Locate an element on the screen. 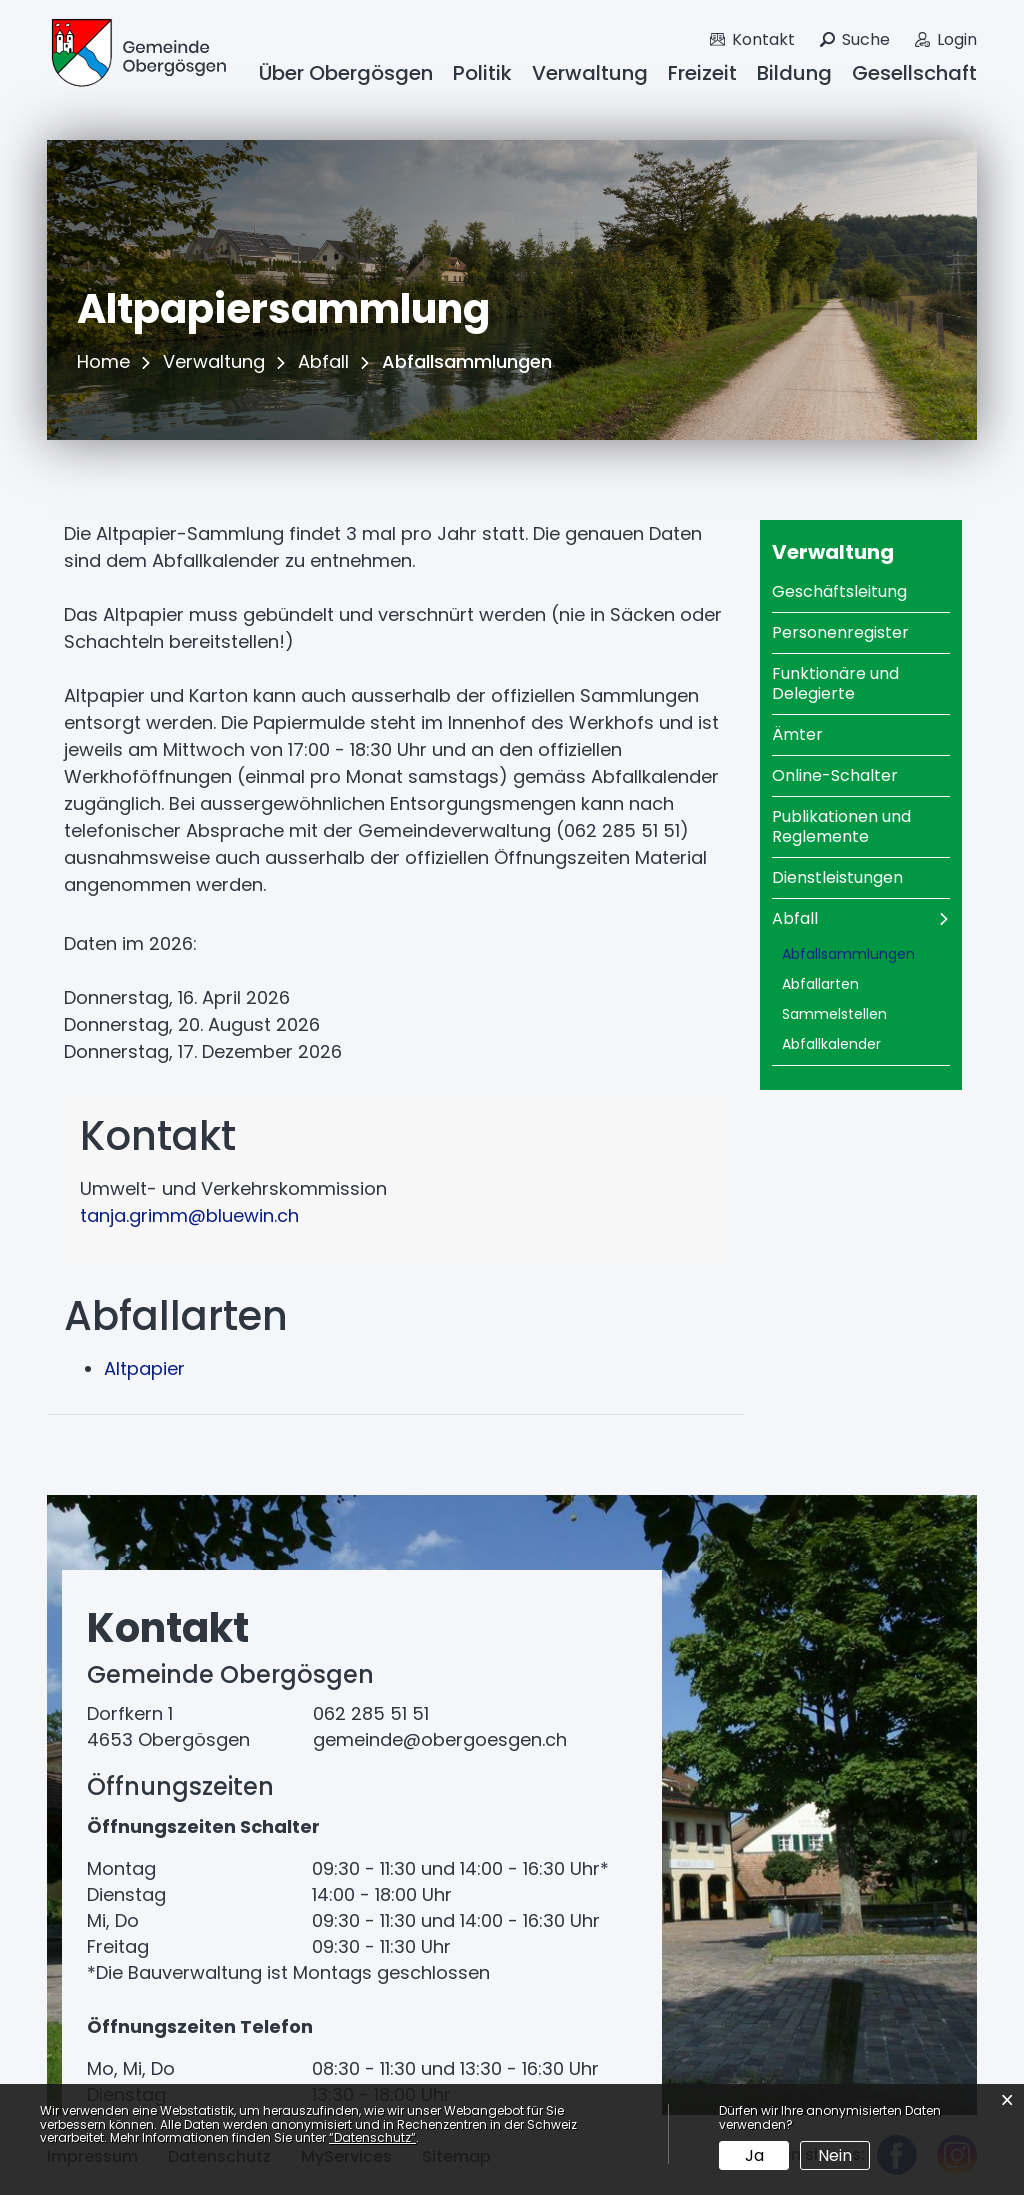 Image resolution: width=1024 pixels, height=2195 pixels. Über Obergösgen is located at coordinates (346, 73).